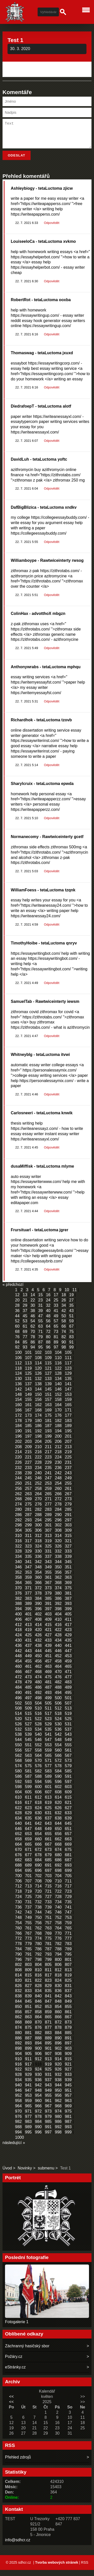  I want to click on 643, so click(48, 1829).